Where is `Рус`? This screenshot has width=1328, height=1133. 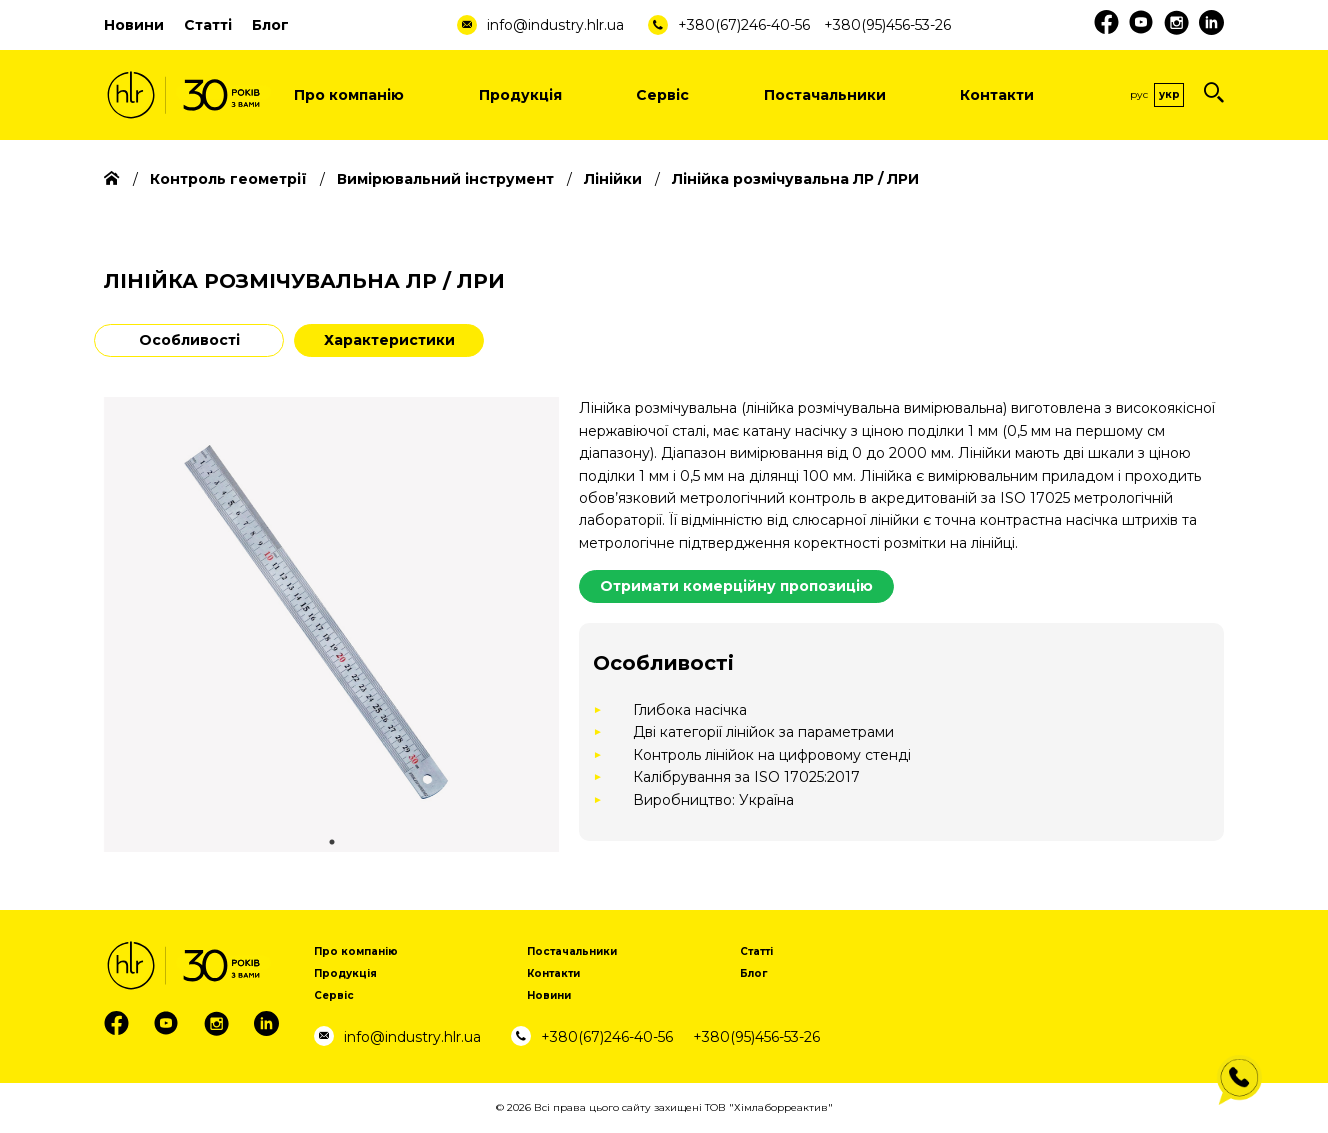 Рус is located at coordinates (1139, 94).